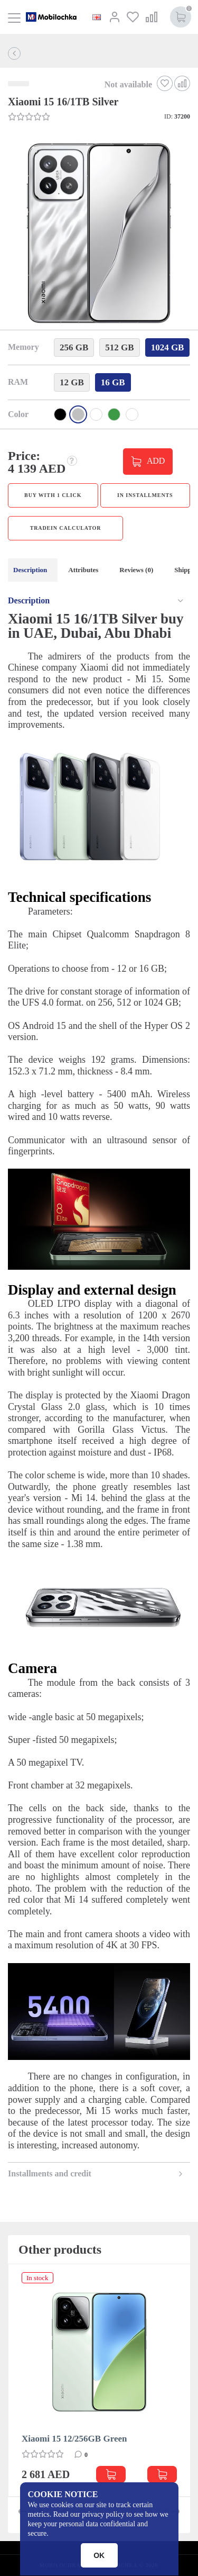 Image resolution: width=198 pixels, height=2576 pixels. Describe the element at coordinates (156, 460) in the screenshot. I see `ADD` at that location.